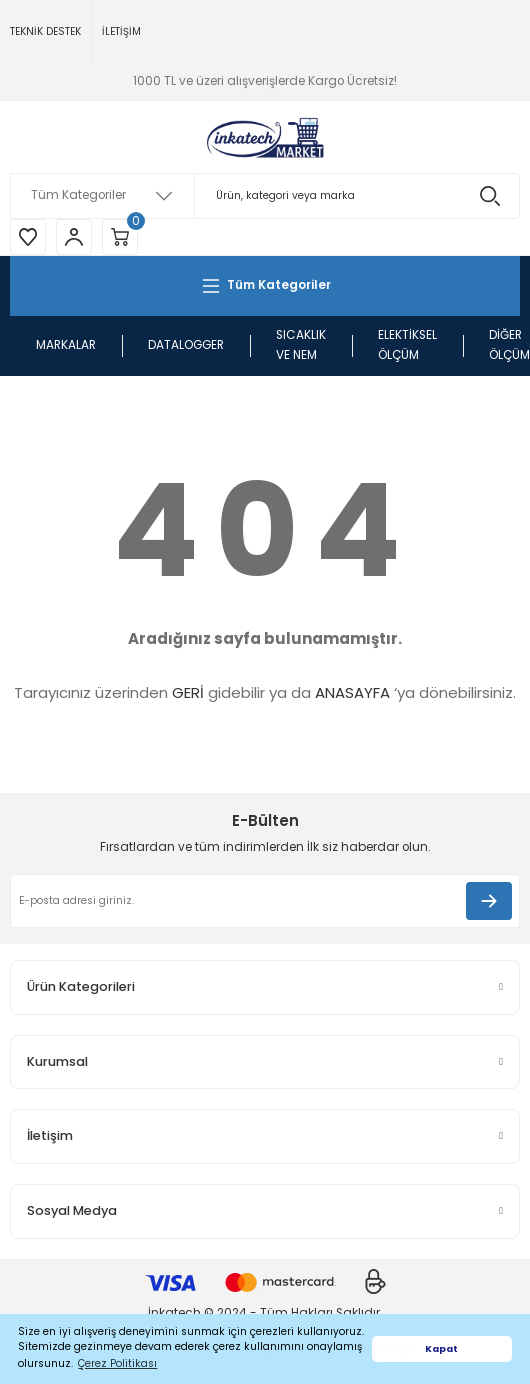 The width and height of the screenshot is (530, 1384). What do you see at coordinates (74, 237) in the screenshot?
I see `[Member Login]` at bounding box center [74, 237].